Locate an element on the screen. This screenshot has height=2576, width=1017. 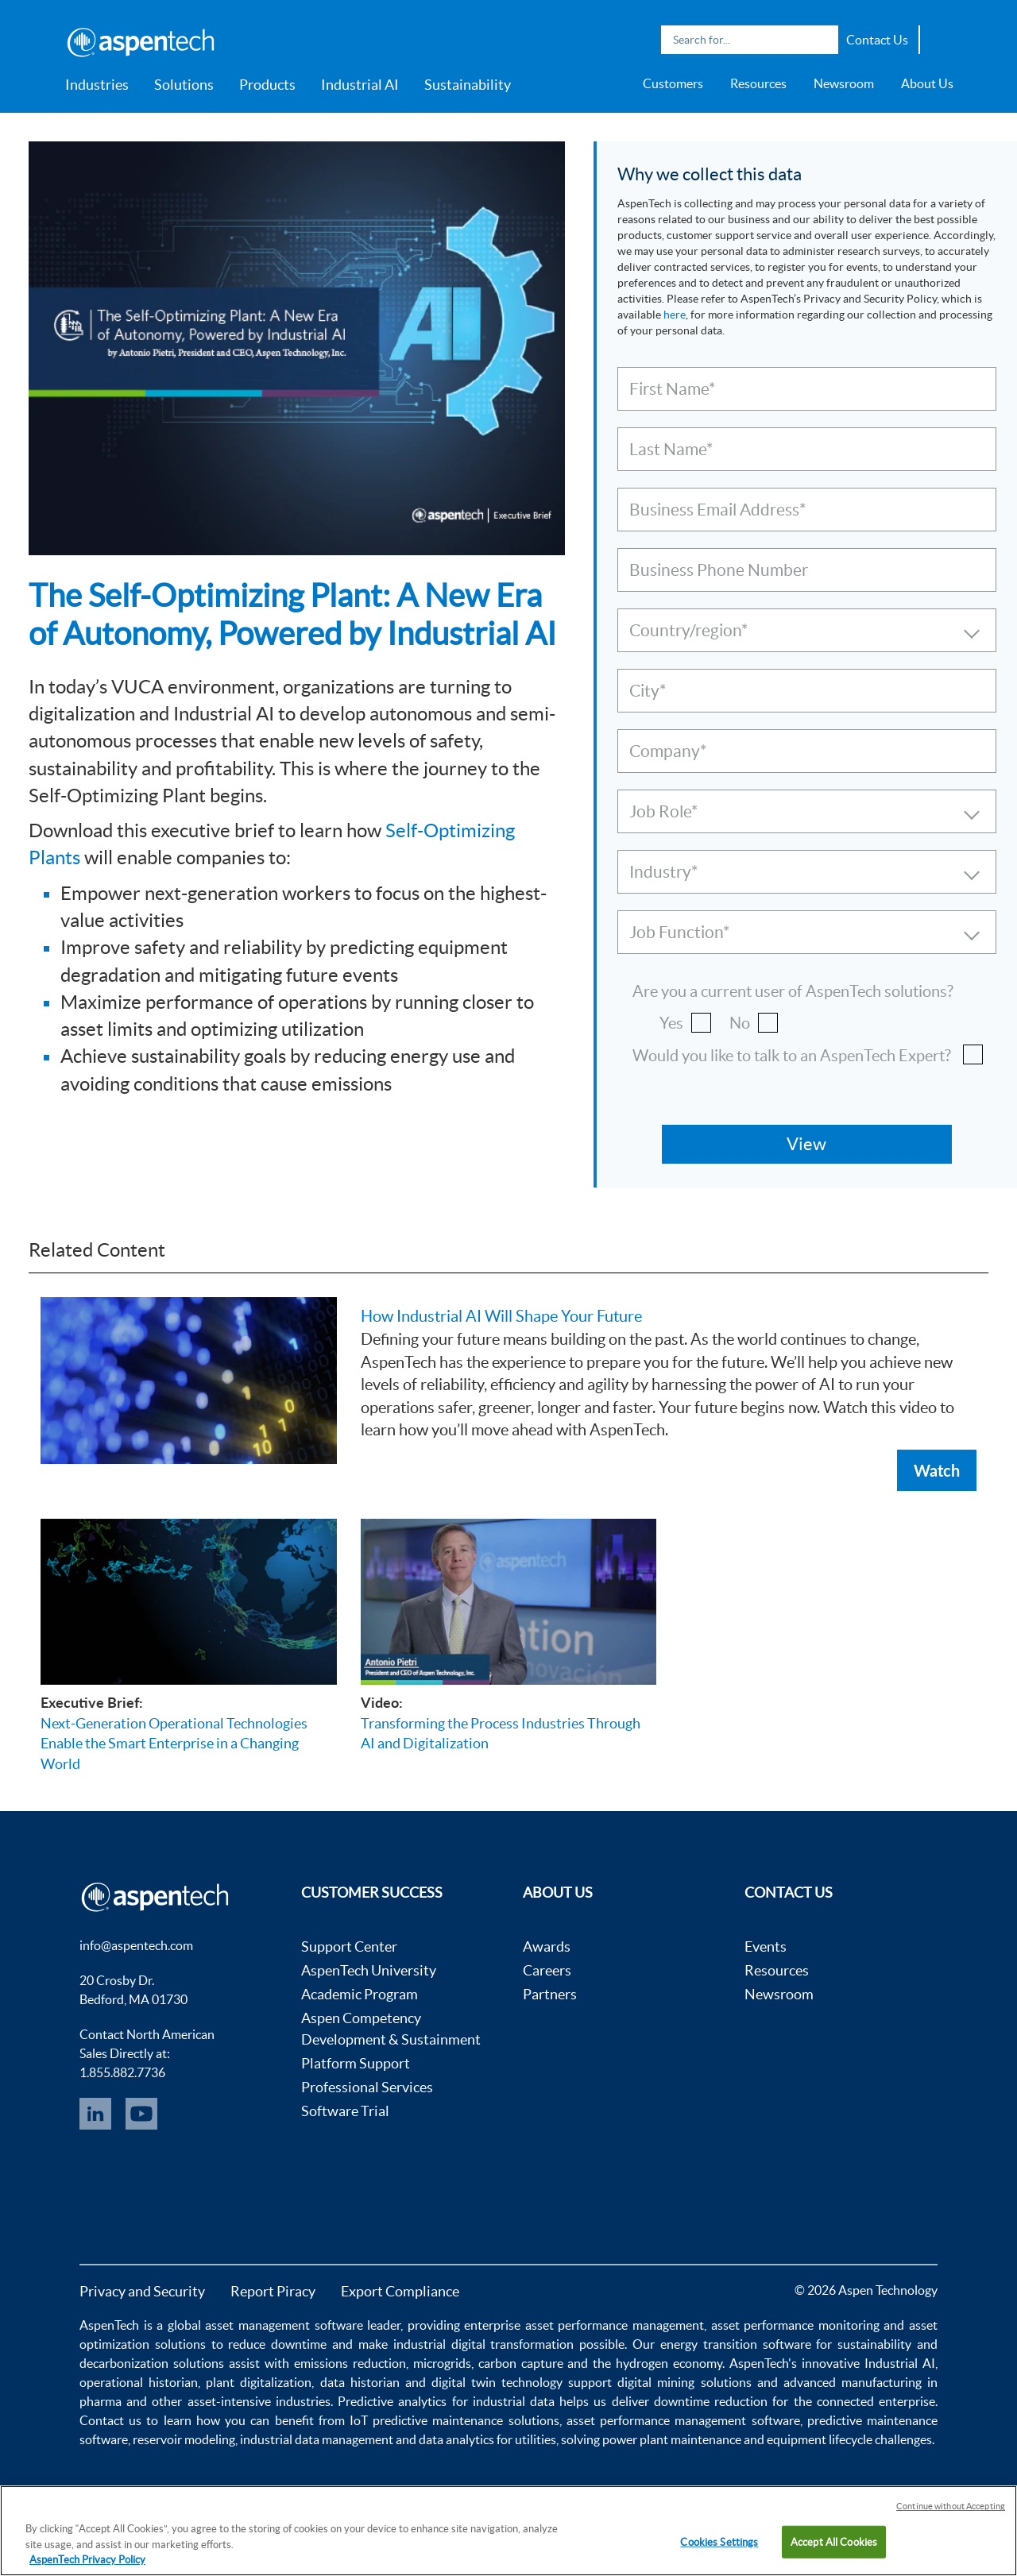
here is located at coordinates (674, 314).